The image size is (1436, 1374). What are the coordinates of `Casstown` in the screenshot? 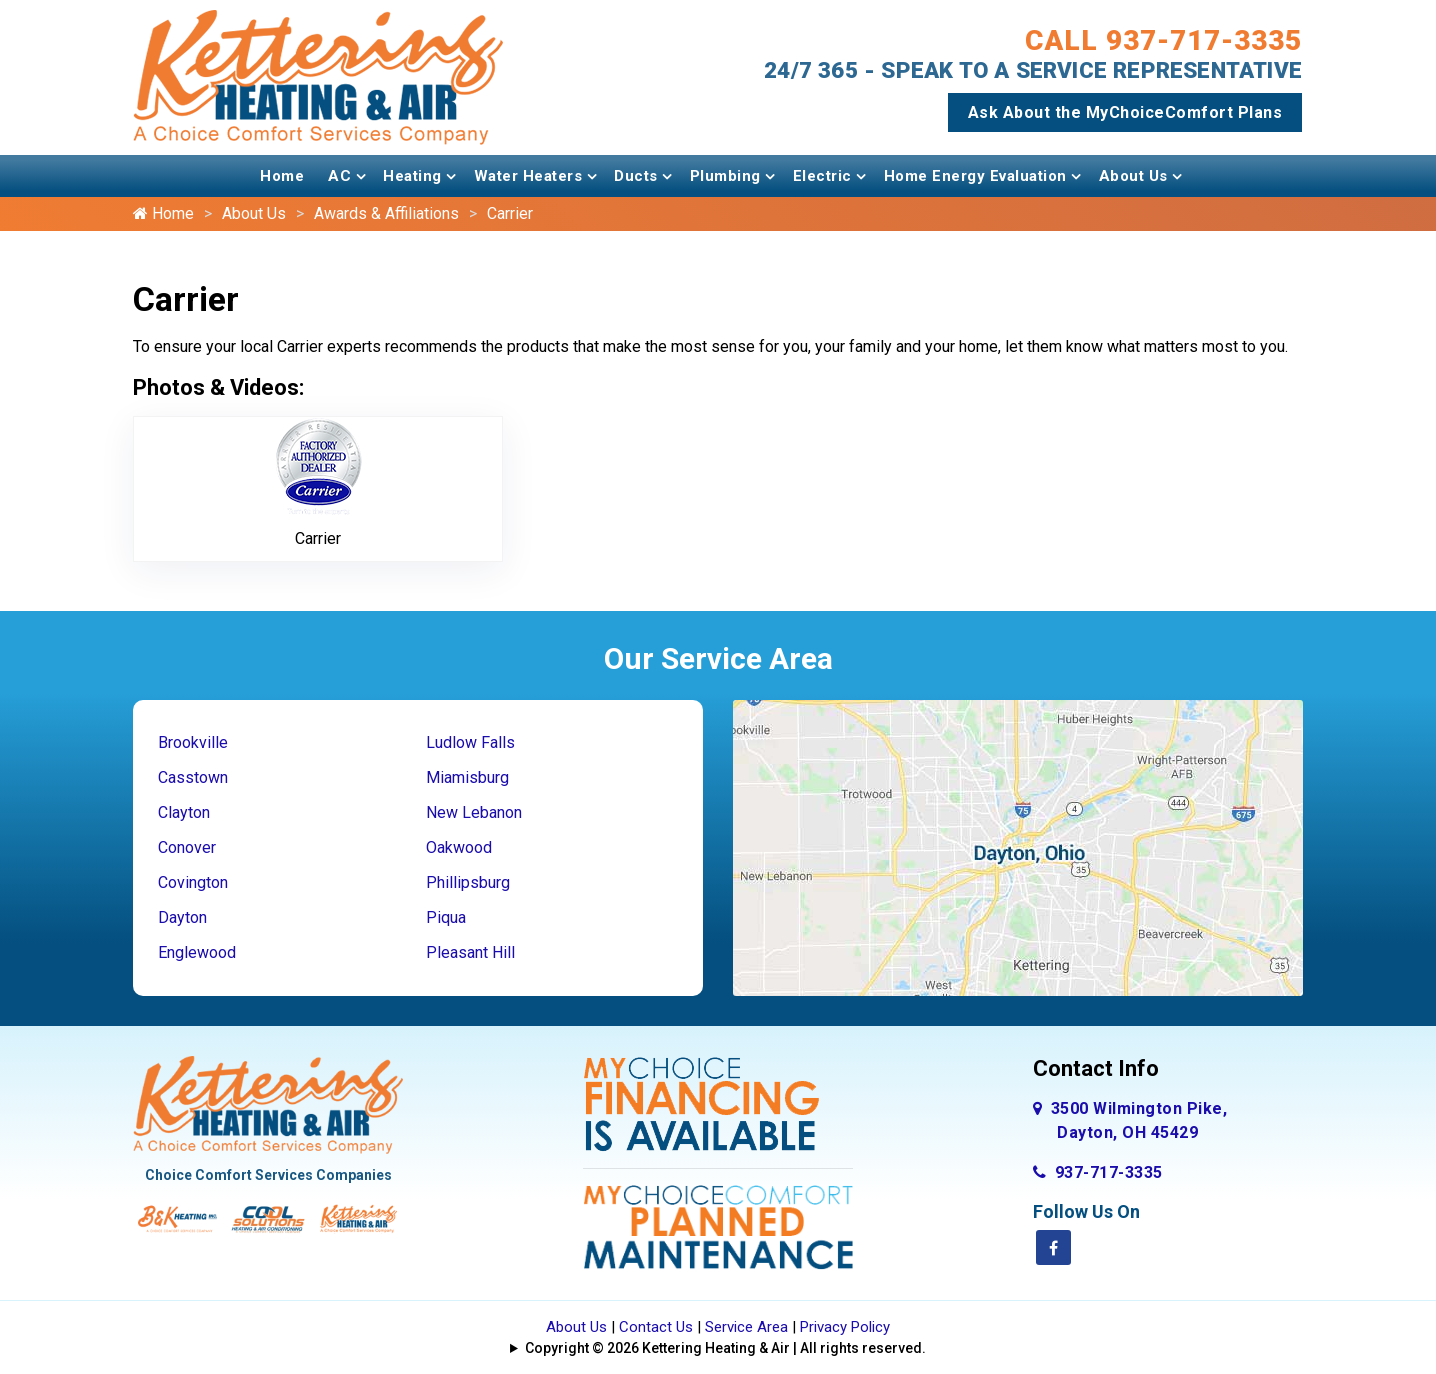 It's located at (193, 777).